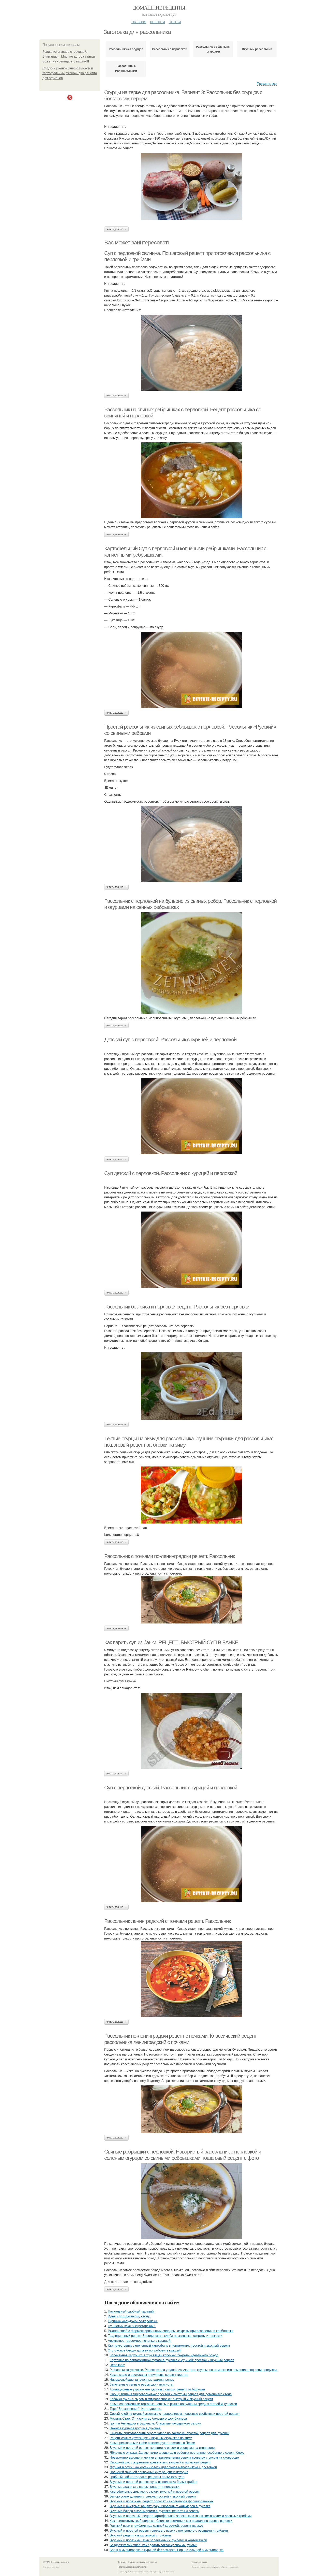 Image resolution: width=318 pixels, height=2576 pixels. Describe the element at coordinates (155, 2423) in the screenshot. I see `Группа Анимация в Барнауле: Открытие концертного сезона` at that location.